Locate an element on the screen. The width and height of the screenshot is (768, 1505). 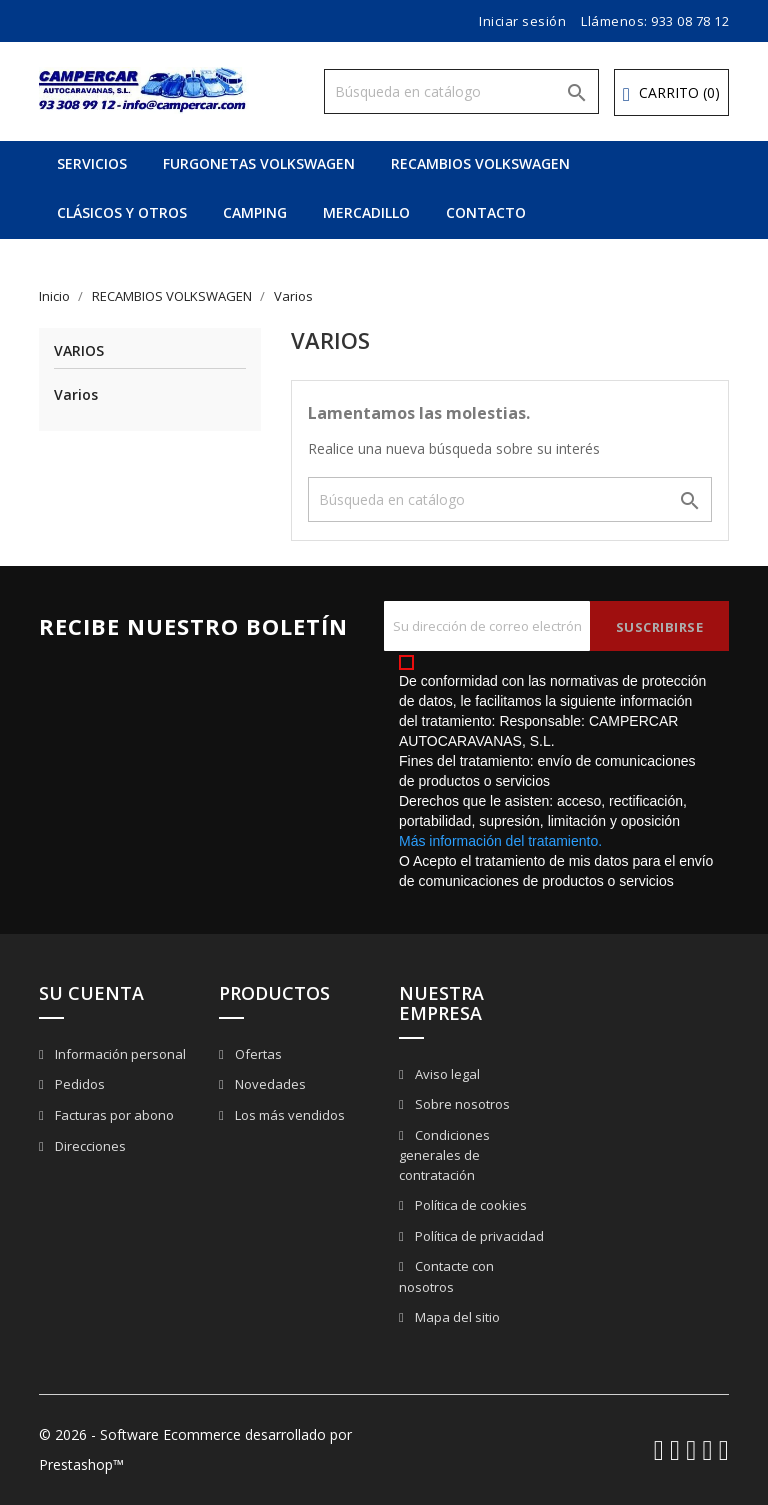
RECAMBIOS VOLKSWAGEN is located at coordinates (480, 163).